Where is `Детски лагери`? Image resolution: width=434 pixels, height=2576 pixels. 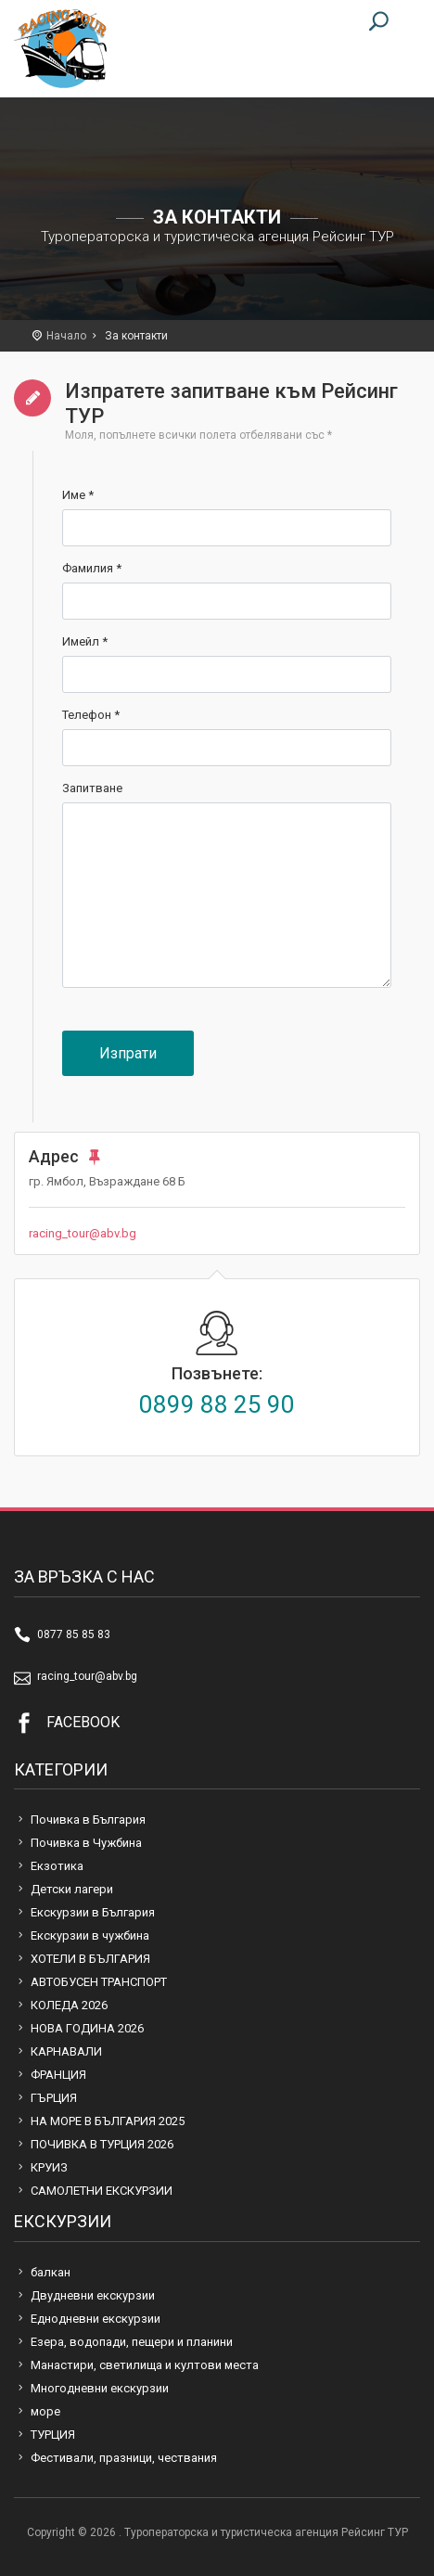 Детски лагери is located at coordinates (72, 1889).